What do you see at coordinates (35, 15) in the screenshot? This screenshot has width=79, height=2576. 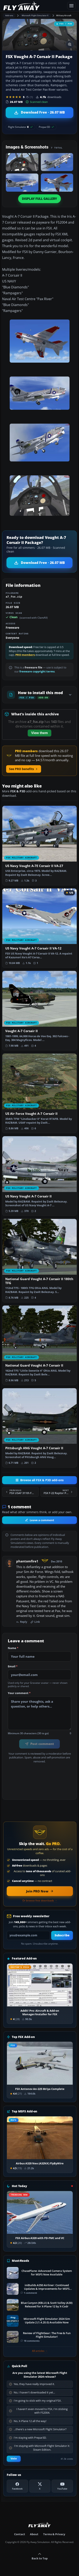 I see `Microsoft Flight Simulator X` at bounding box center [35, 15].